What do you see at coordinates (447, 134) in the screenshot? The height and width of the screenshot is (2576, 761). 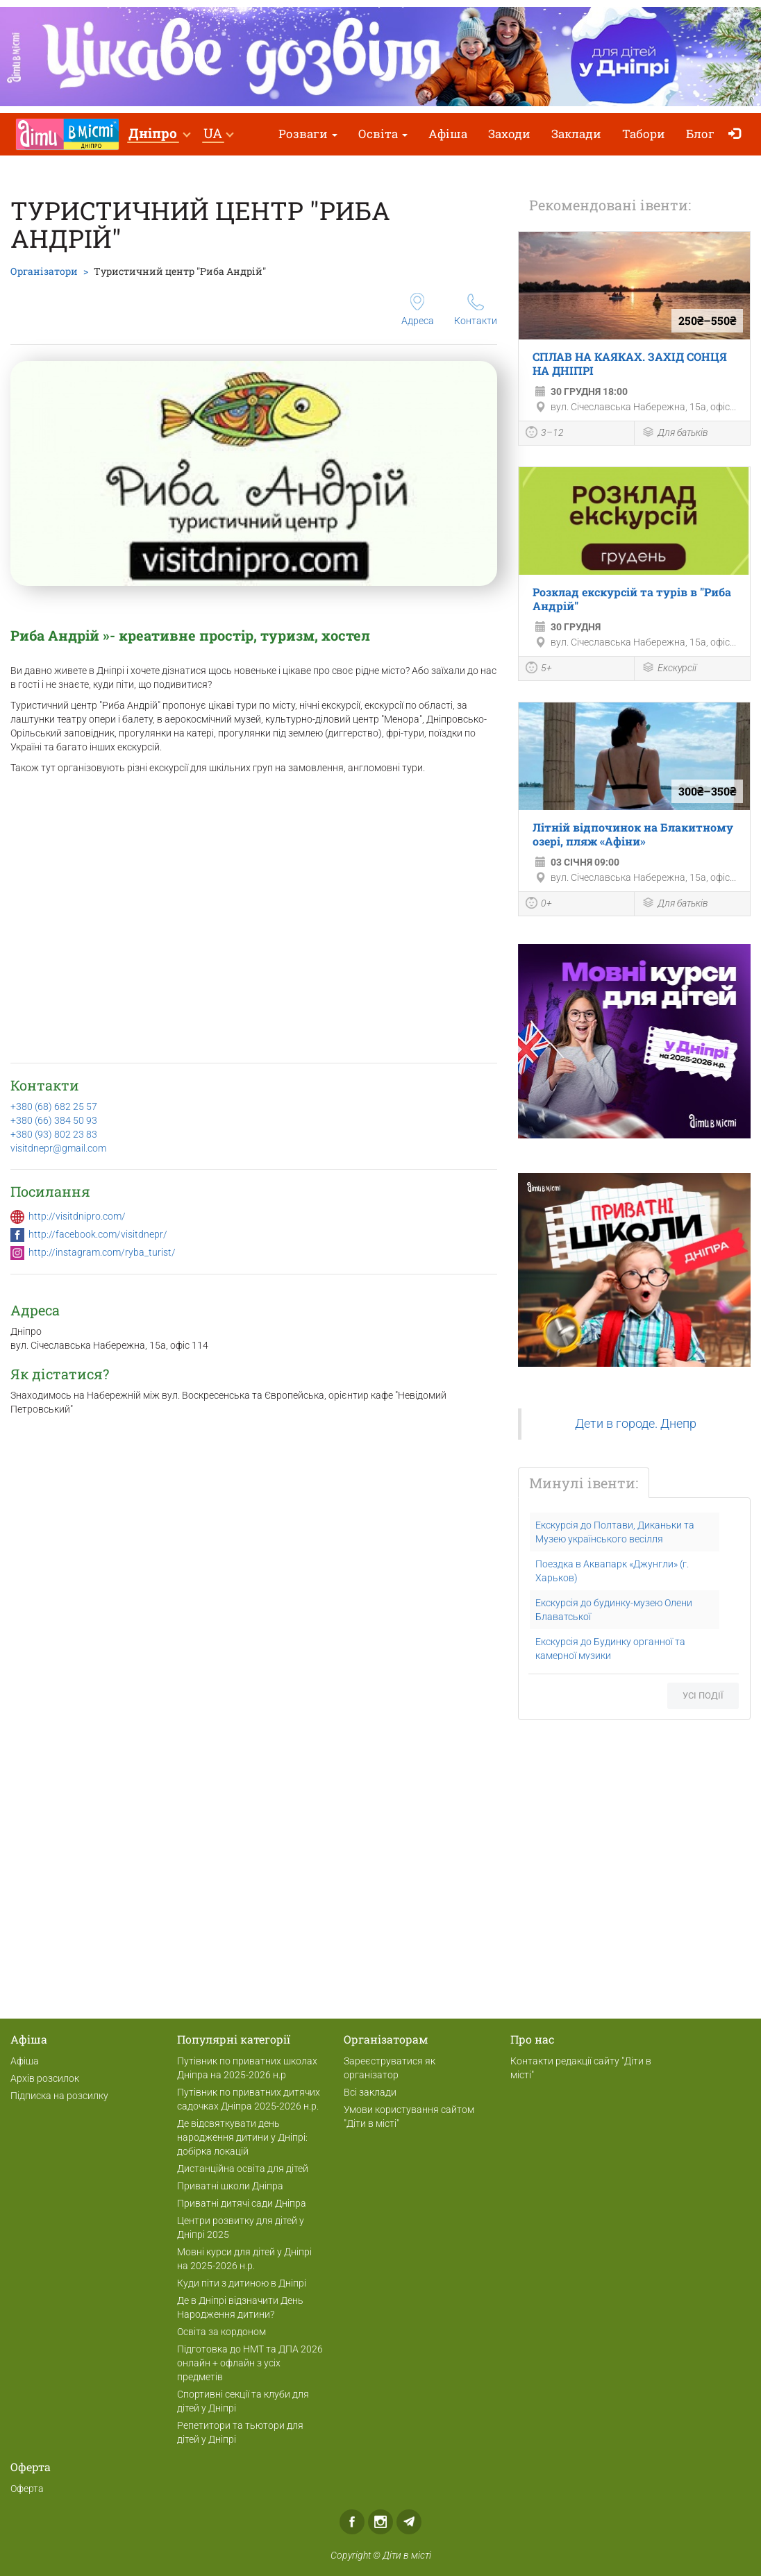 I see `Афіша` at bounding box center [447, 134].